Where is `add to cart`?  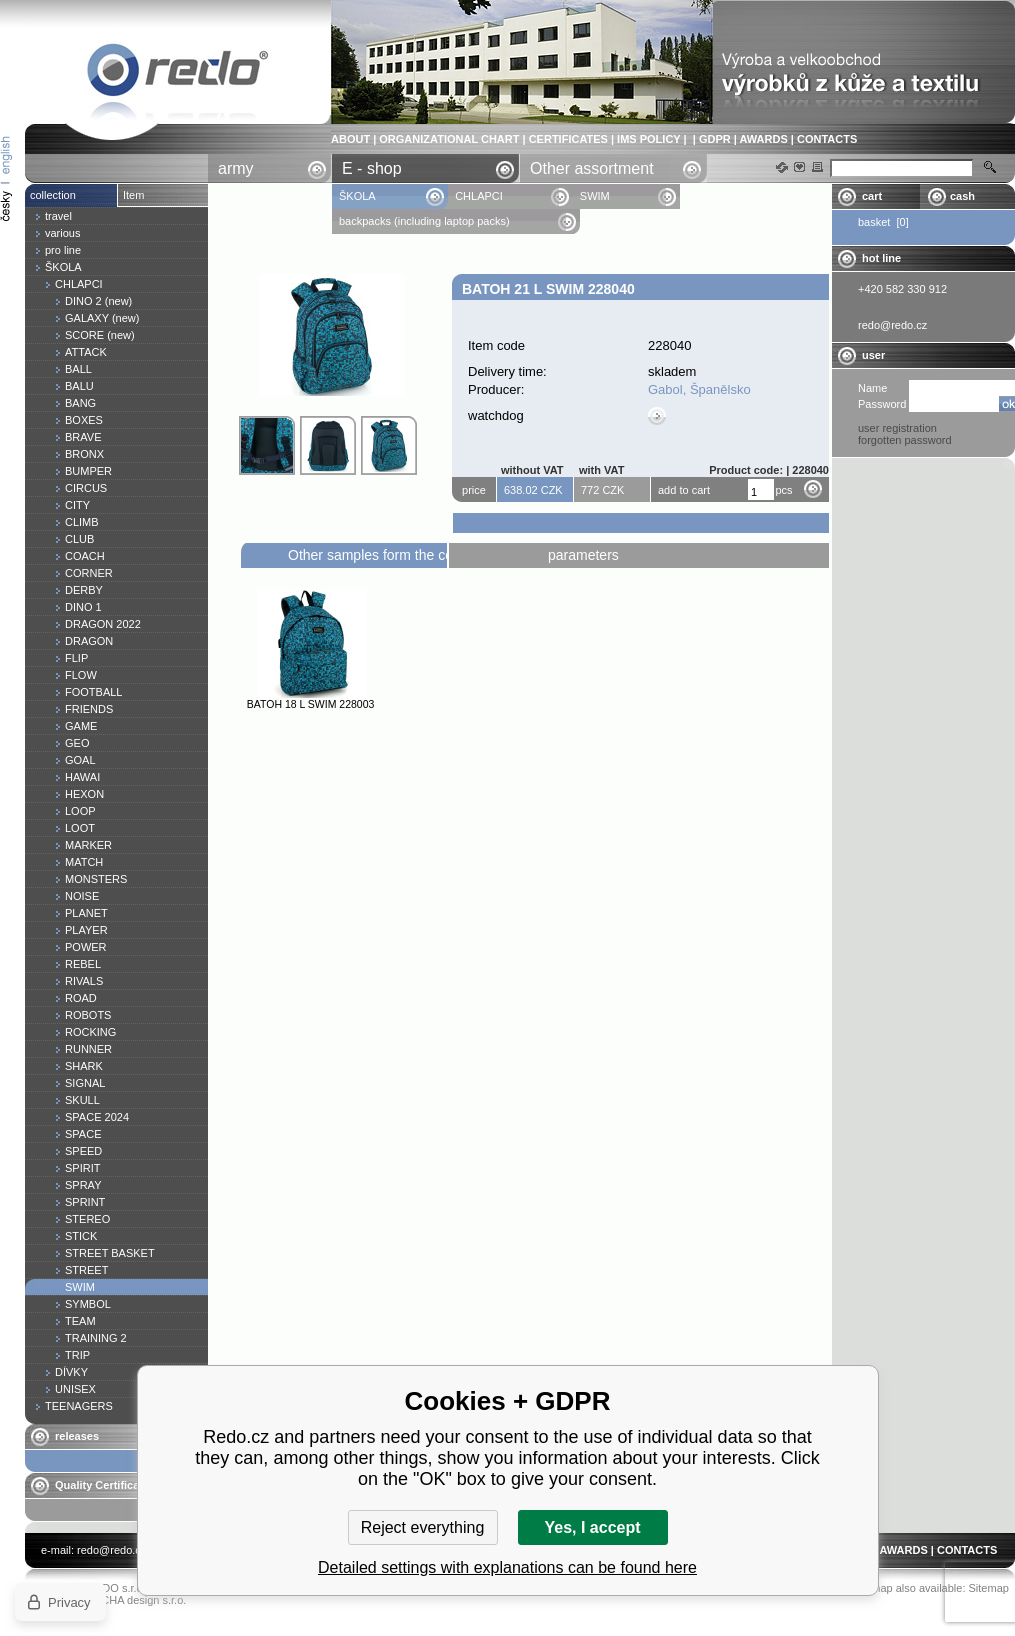
add to cart is located at coordinates (684, 490).